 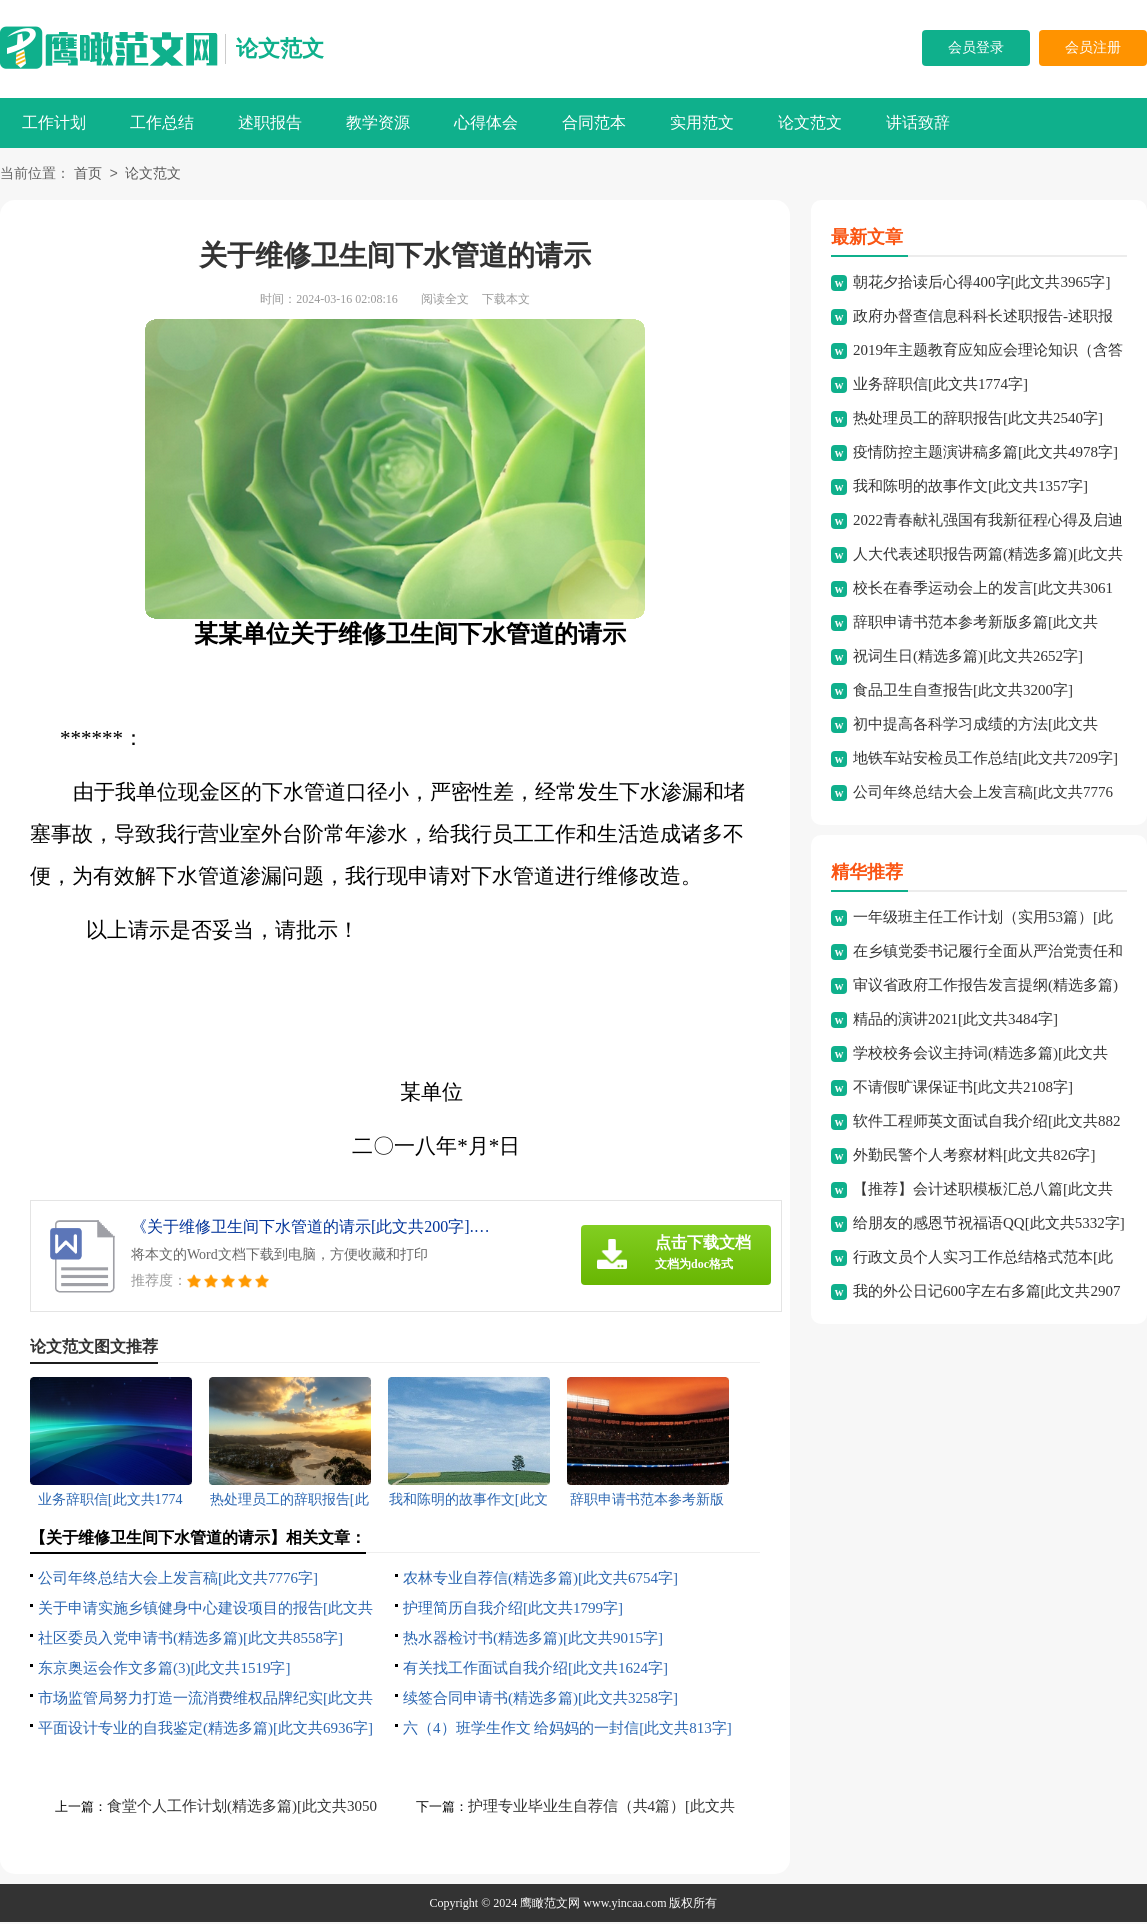 I want to click on 外勤民警个人考察材料[此文共826字], so click(x=974, y=1157).